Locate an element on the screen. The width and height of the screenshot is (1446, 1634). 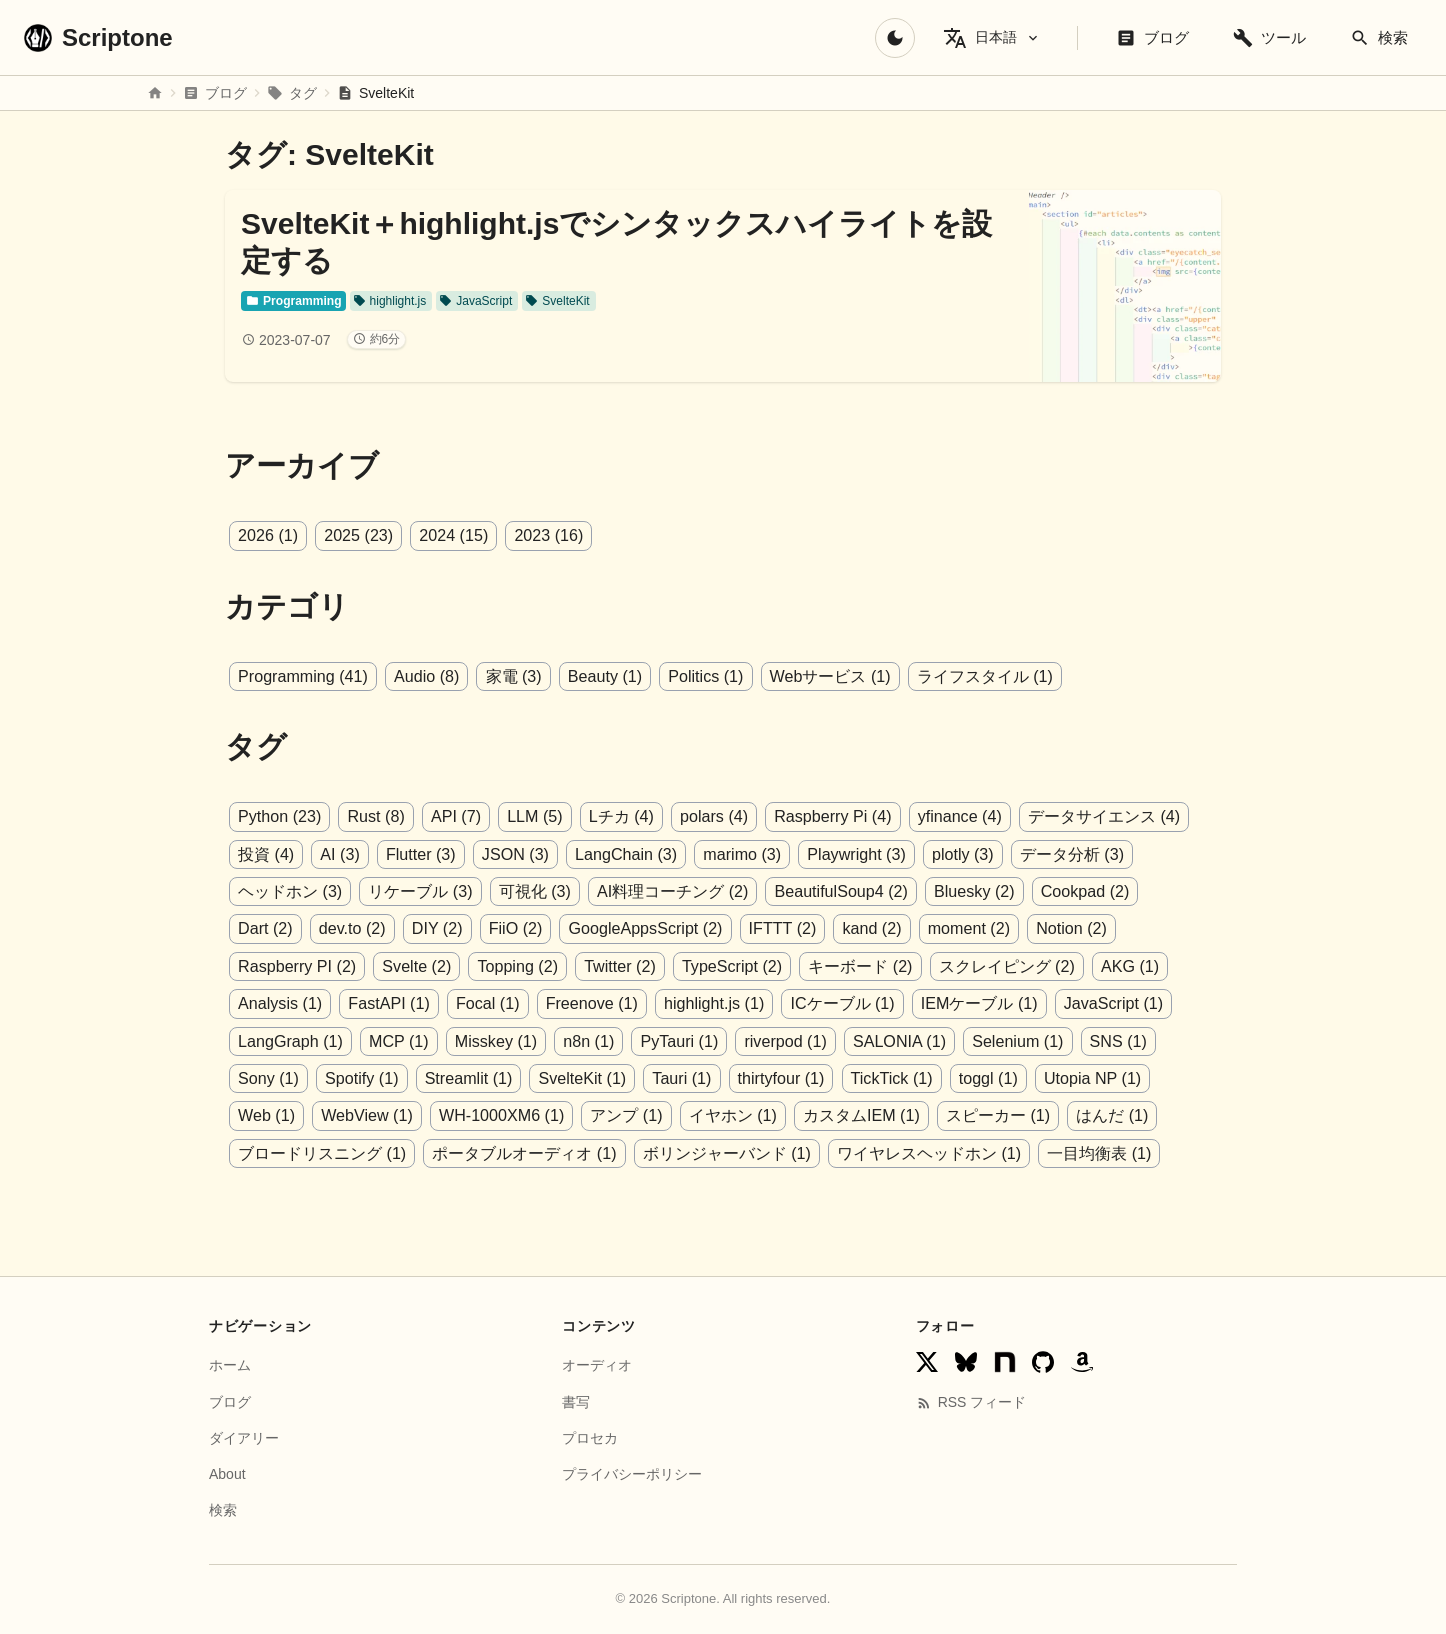
Webサービス (1) is located at coordinates (826, 676).